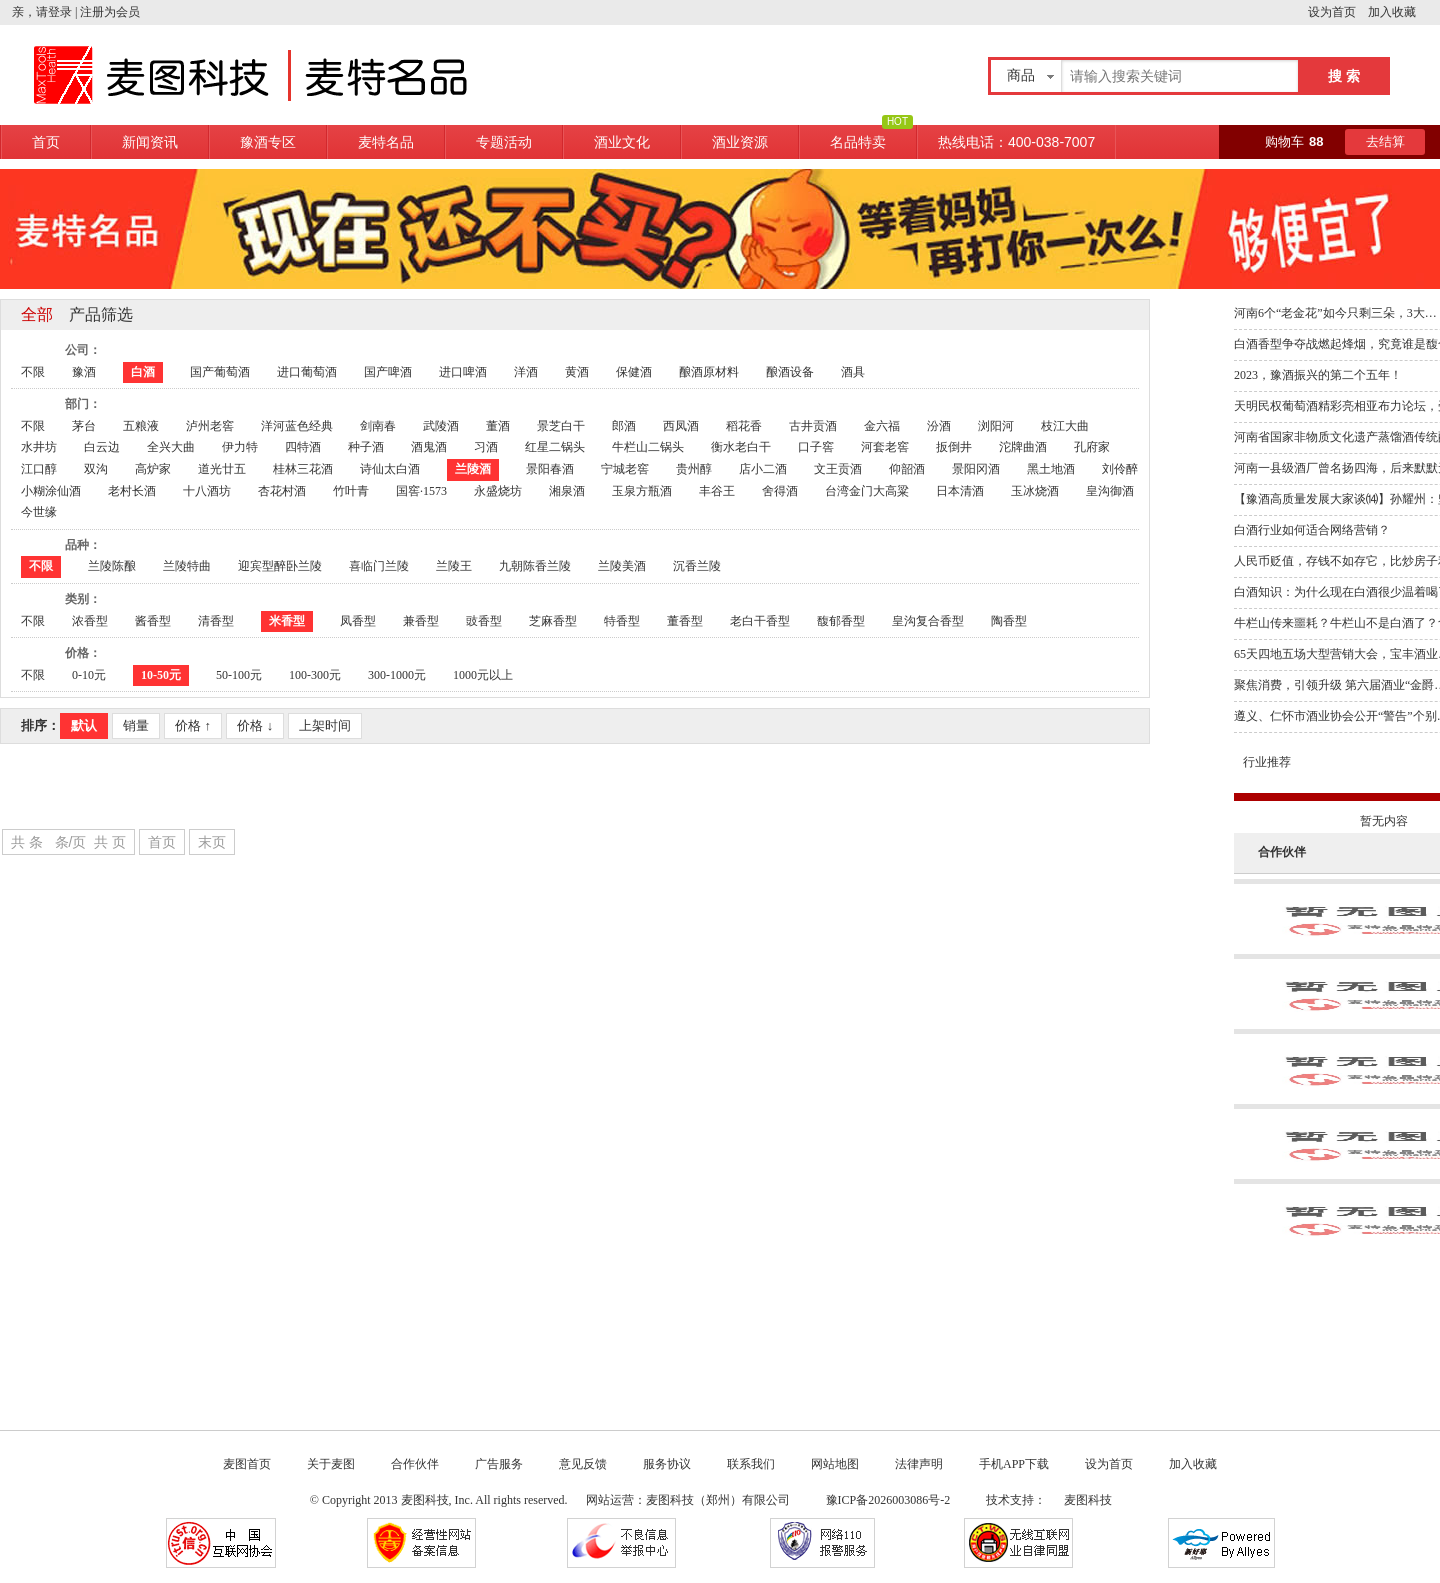  Describe the element at coordinates (463, 372) in the screenshot. I see `进口啤酒` at that location.